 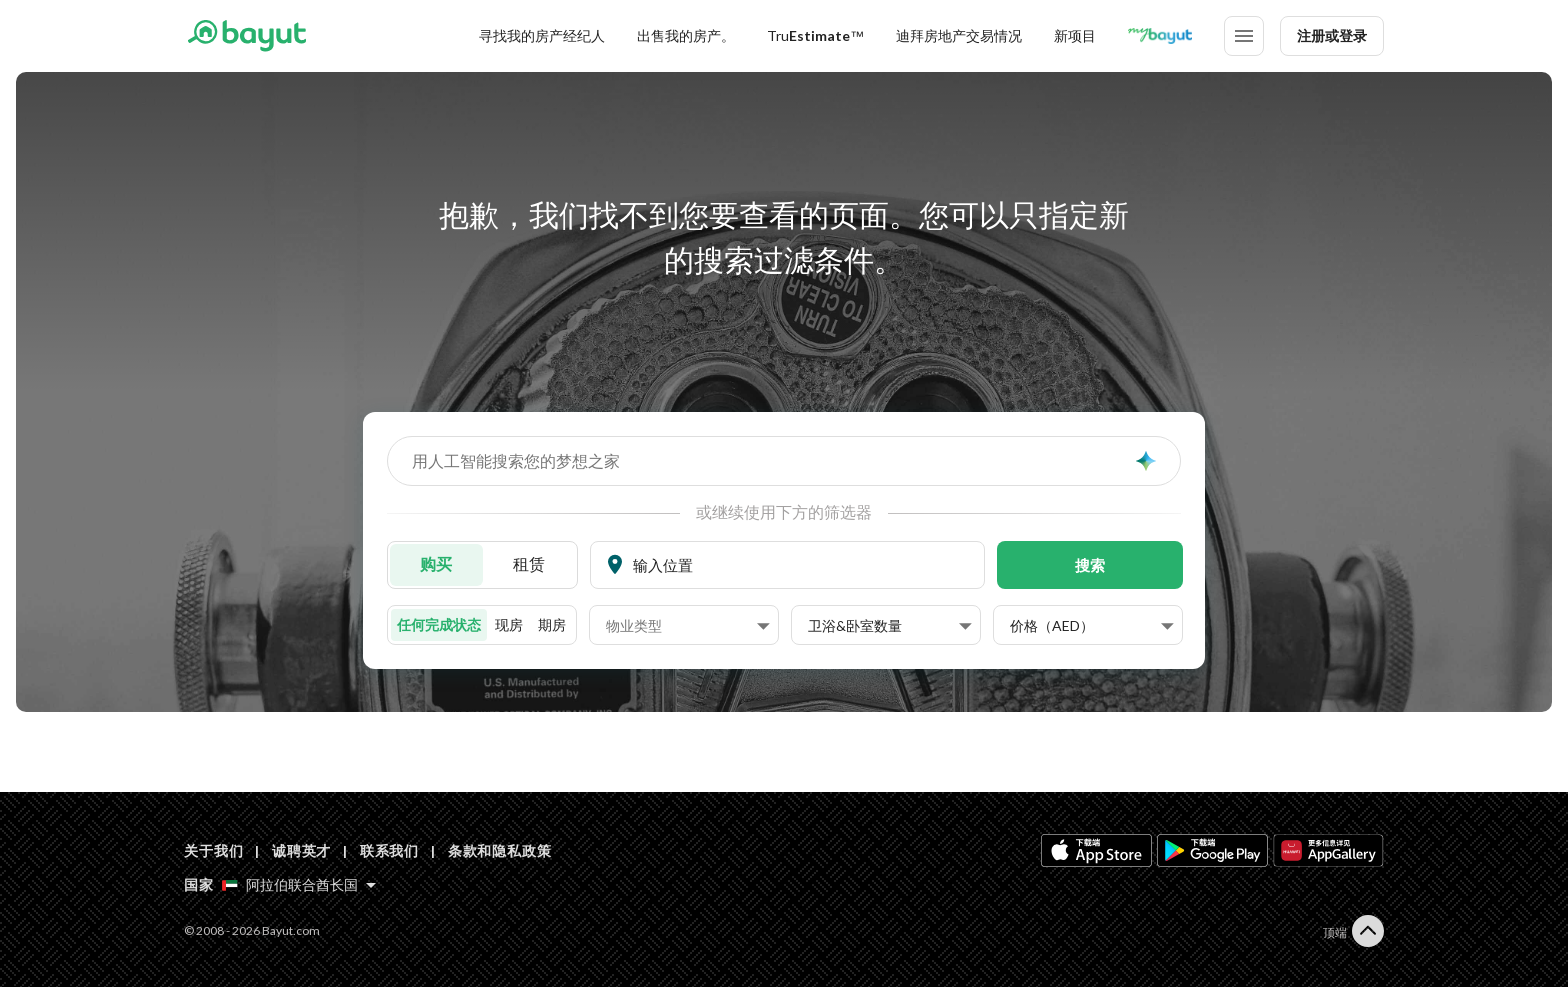 I want to click on 条款和隐私政策 [Terms and privacy policy], so click(x=500, y=850).